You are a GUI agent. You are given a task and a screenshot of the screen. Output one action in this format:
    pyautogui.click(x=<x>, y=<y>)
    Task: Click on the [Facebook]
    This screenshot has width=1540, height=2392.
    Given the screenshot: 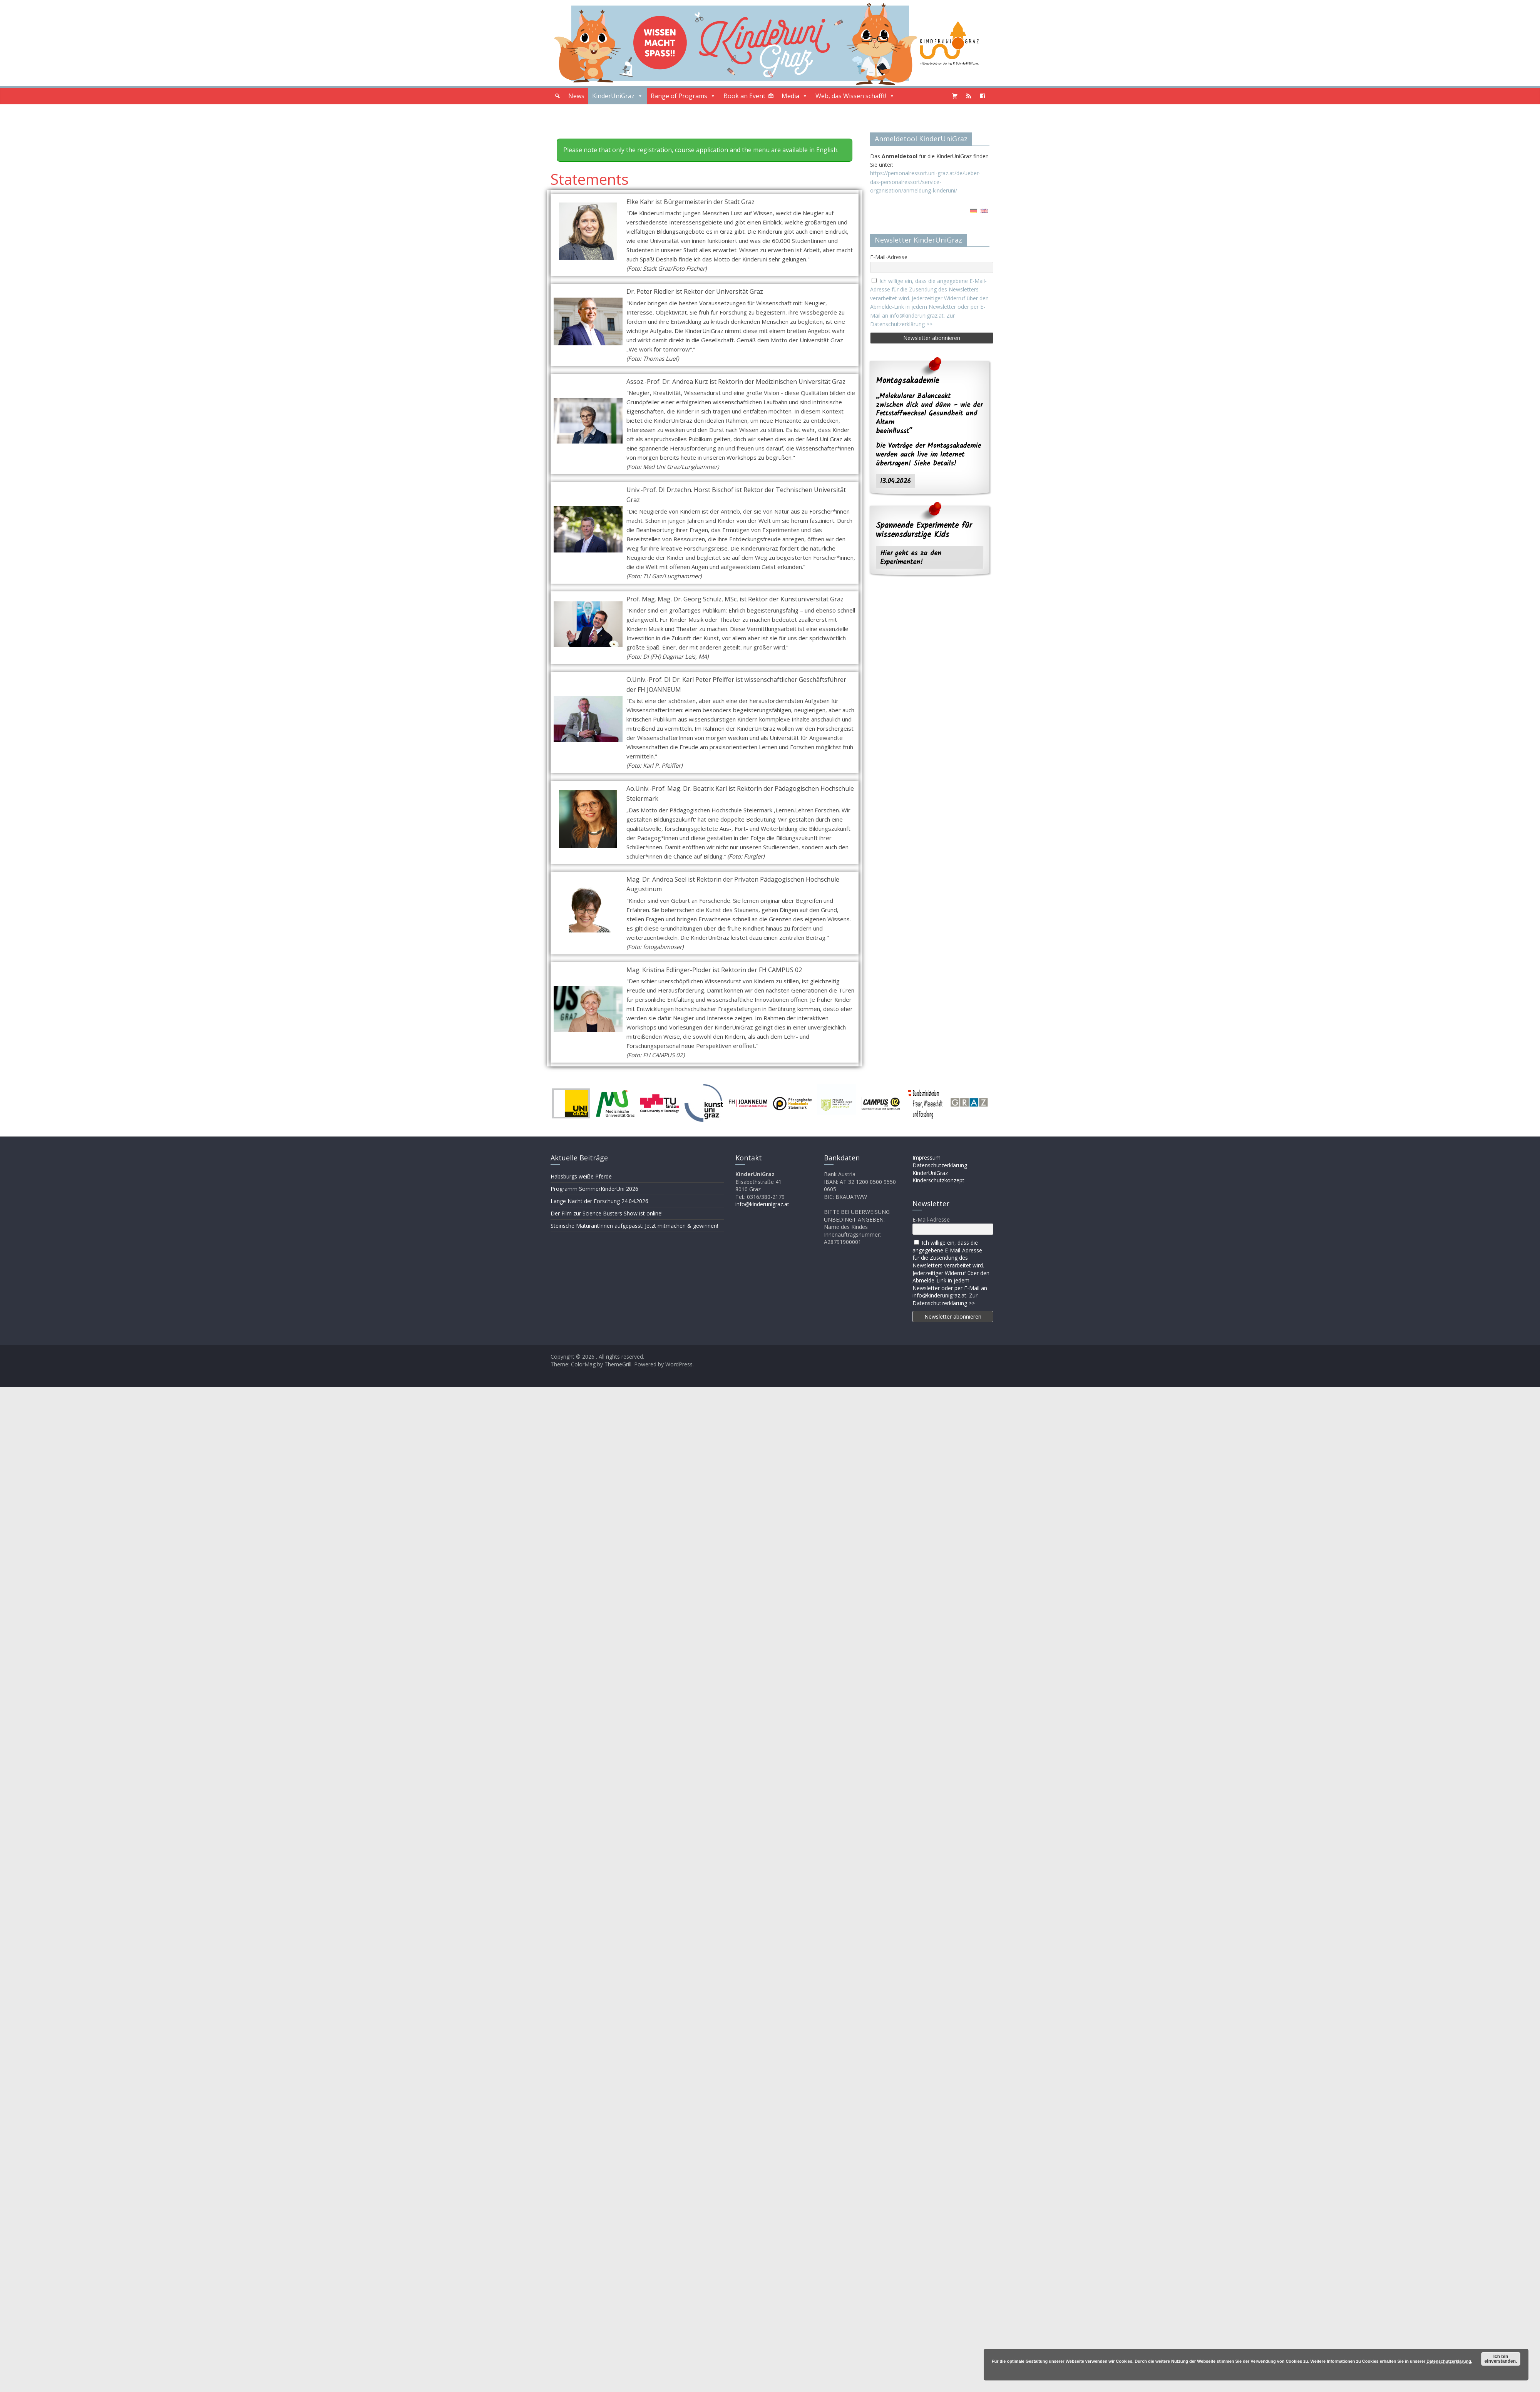 What is the action you would take?
    pyautogui.click(x=982, y=96)
    